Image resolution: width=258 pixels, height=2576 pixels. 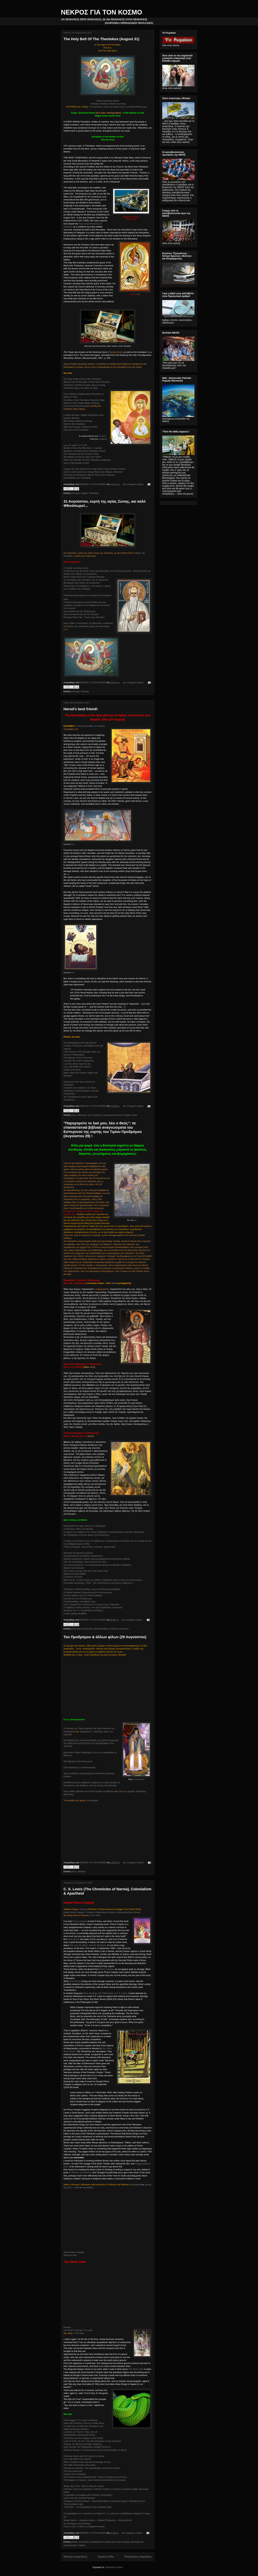 What do you see at coordinates (71, 2330) in the screenshot?
I see `The Silver Chair` at bounding box center [71, 2330].